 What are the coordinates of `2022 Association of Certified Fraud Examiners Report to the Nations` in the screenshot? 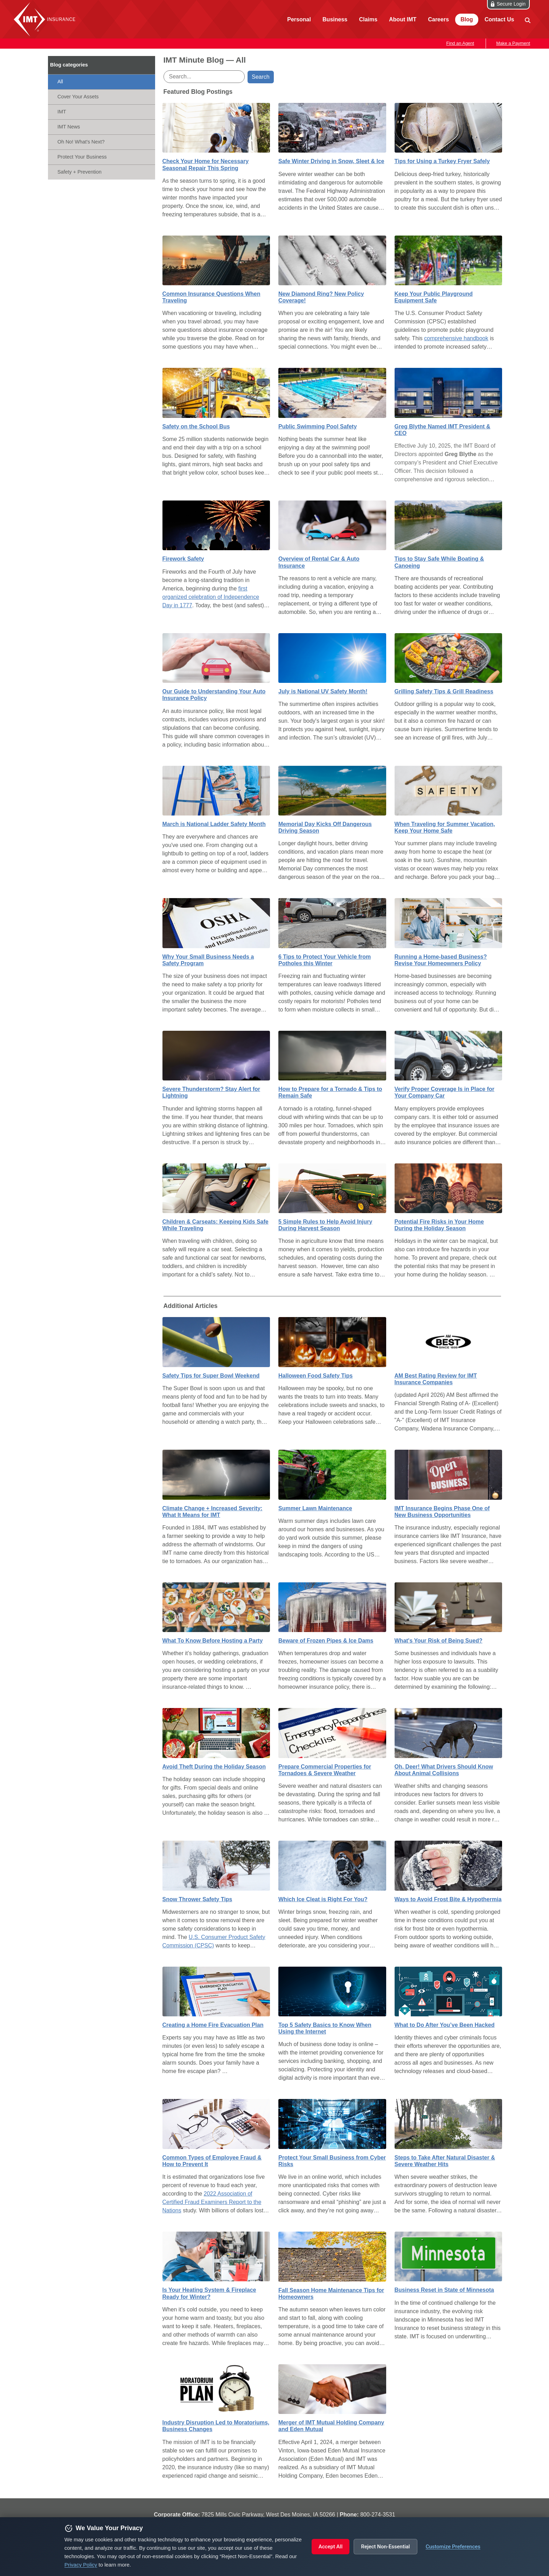 It's located at (212, 2202).